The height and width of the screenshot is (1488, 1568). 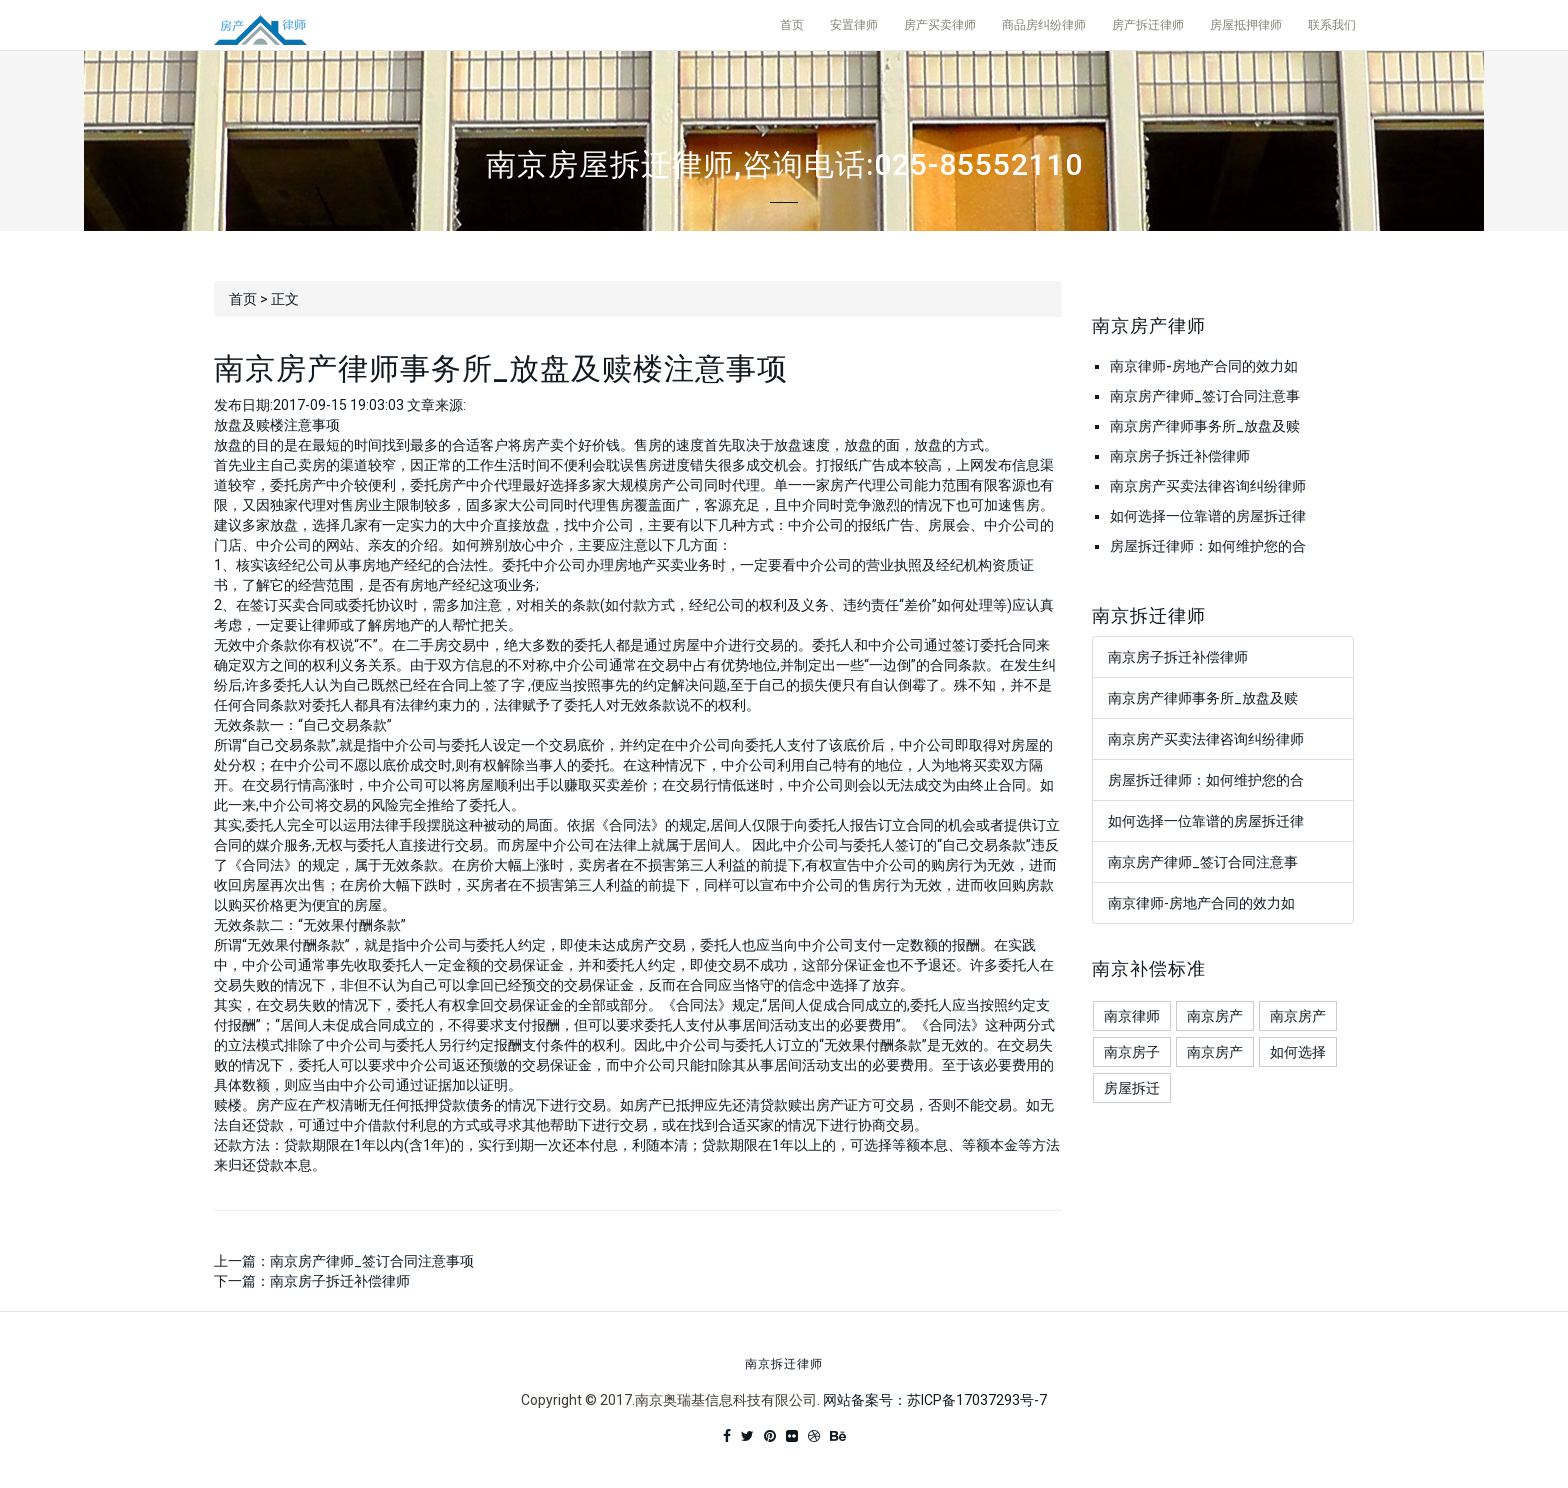 What do you see at coordinates (1215, 1016) in the screenshot?
I see `南京房产` at bounding box center [1215, 1016].